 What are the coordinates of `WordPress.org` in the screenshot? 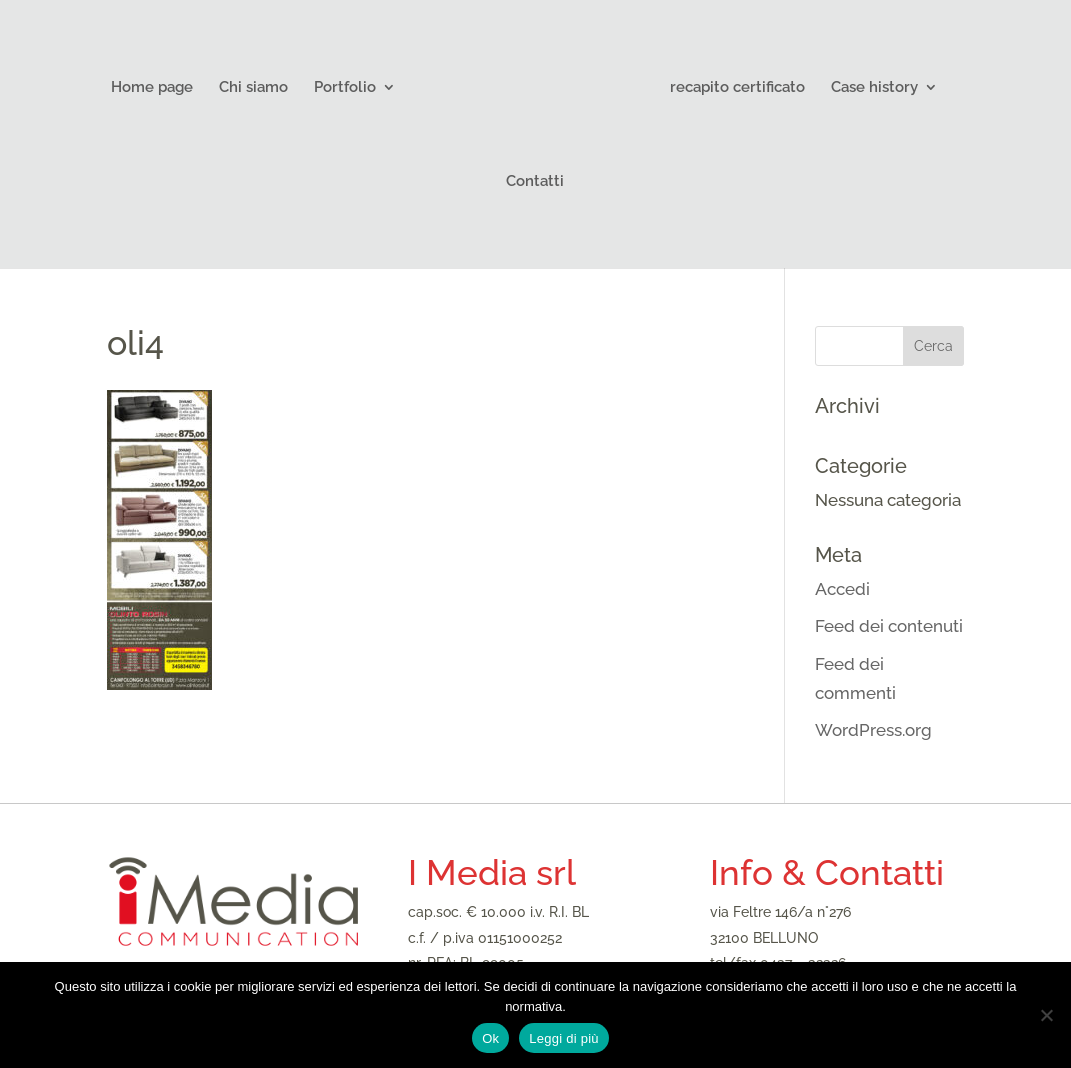 It's located at (873, 730).